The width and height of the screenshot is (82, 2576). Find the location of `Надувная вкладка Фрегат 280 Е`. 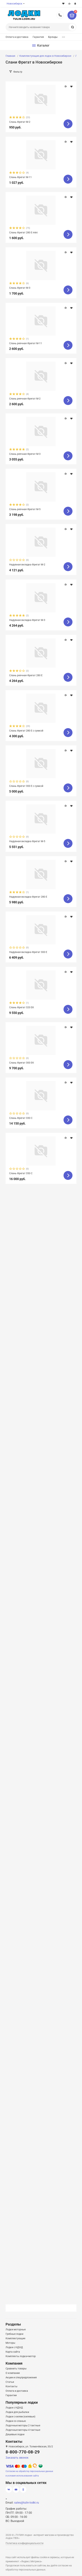

Надувная вкладка Фрегат 280 Е is located at coordinates (28, 896).